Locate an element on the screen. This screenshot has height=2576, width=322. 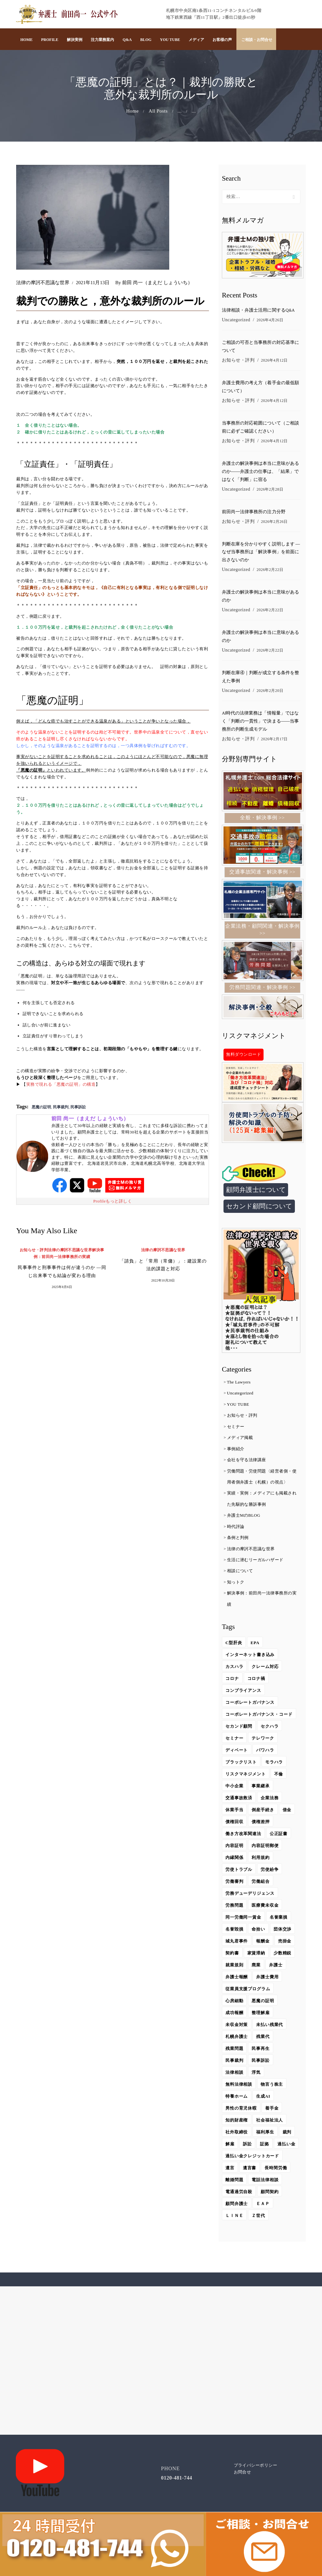
ご相談の可否と当事務所の対応基準について is located at coordinates (260, 347).